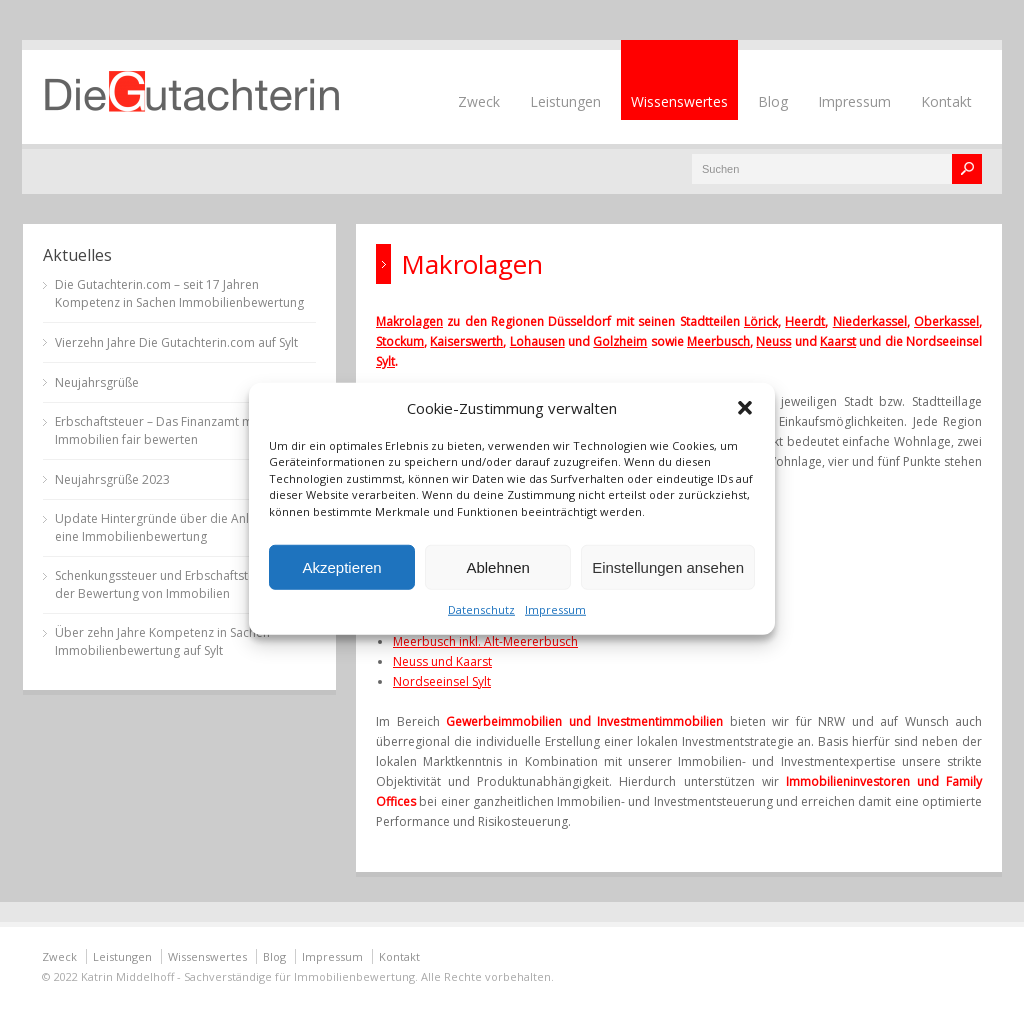 This screenshot has width=1024, height=1017. I want to click on Kontakt, so click(946, 101).